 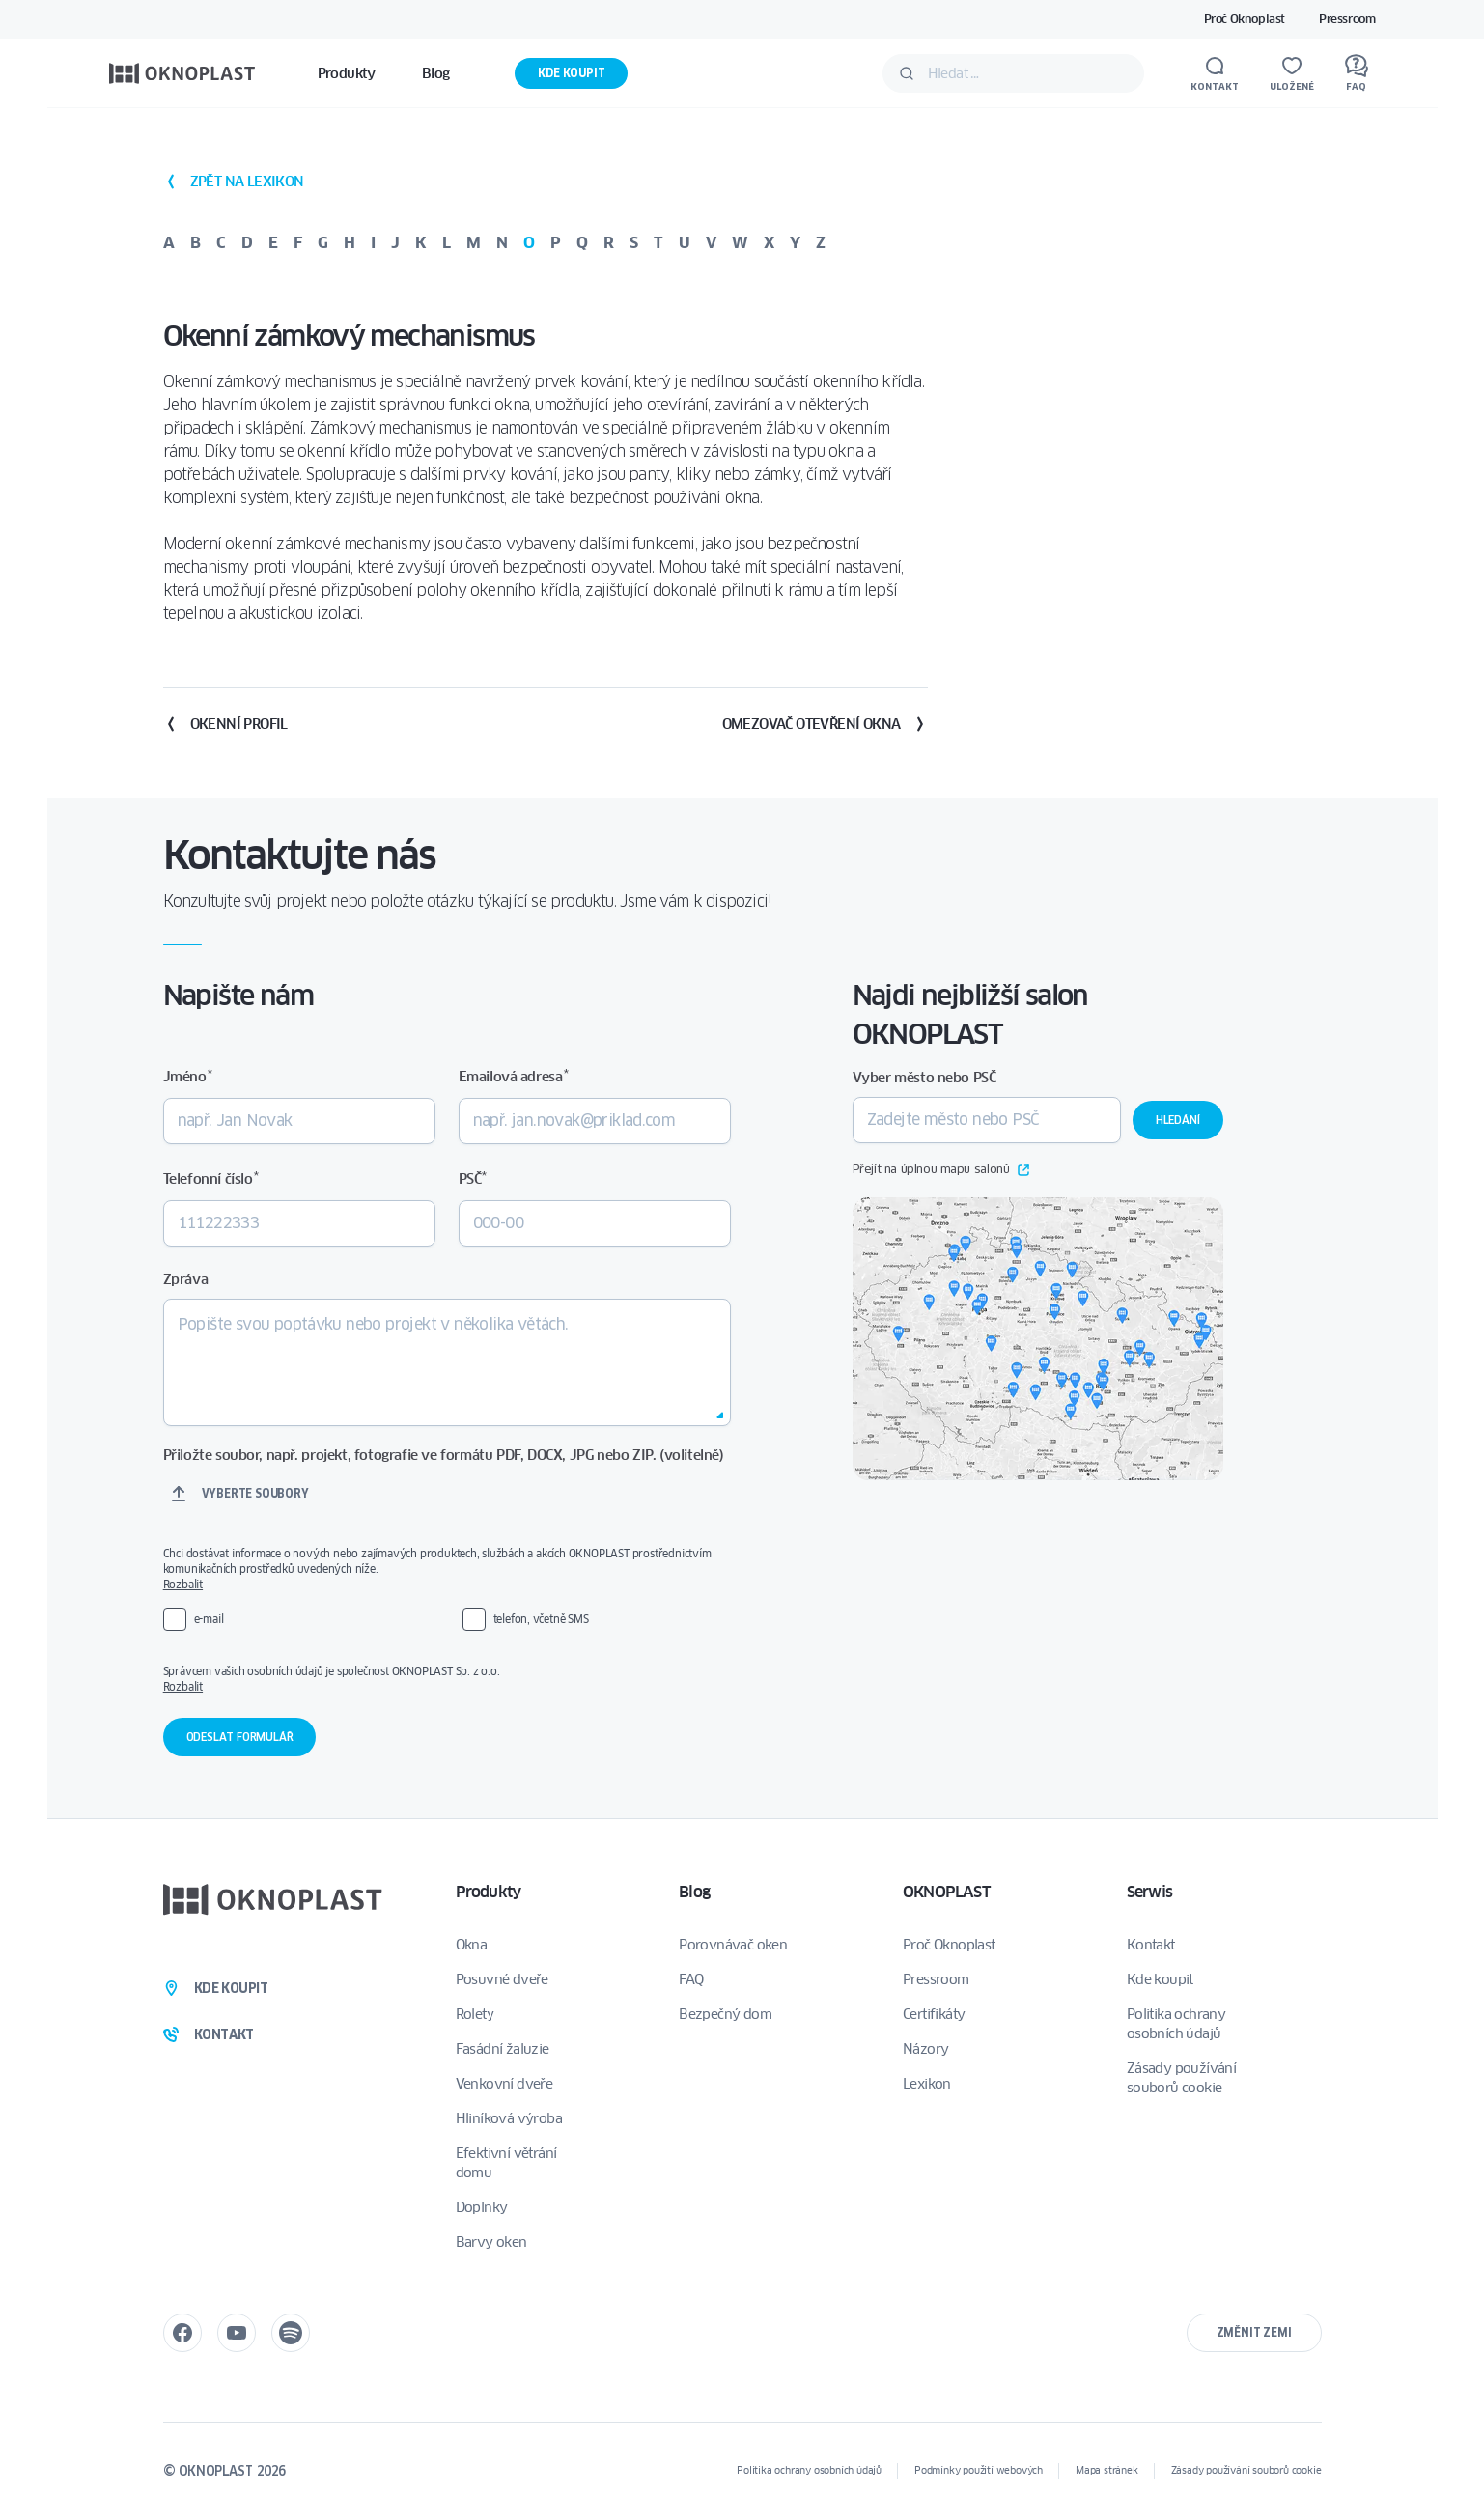 What do you see at coordinates (941, 1170) in the screenshot?
I see `Přejít na úplnou mapu salonů` at bounding box center [941, 1170].